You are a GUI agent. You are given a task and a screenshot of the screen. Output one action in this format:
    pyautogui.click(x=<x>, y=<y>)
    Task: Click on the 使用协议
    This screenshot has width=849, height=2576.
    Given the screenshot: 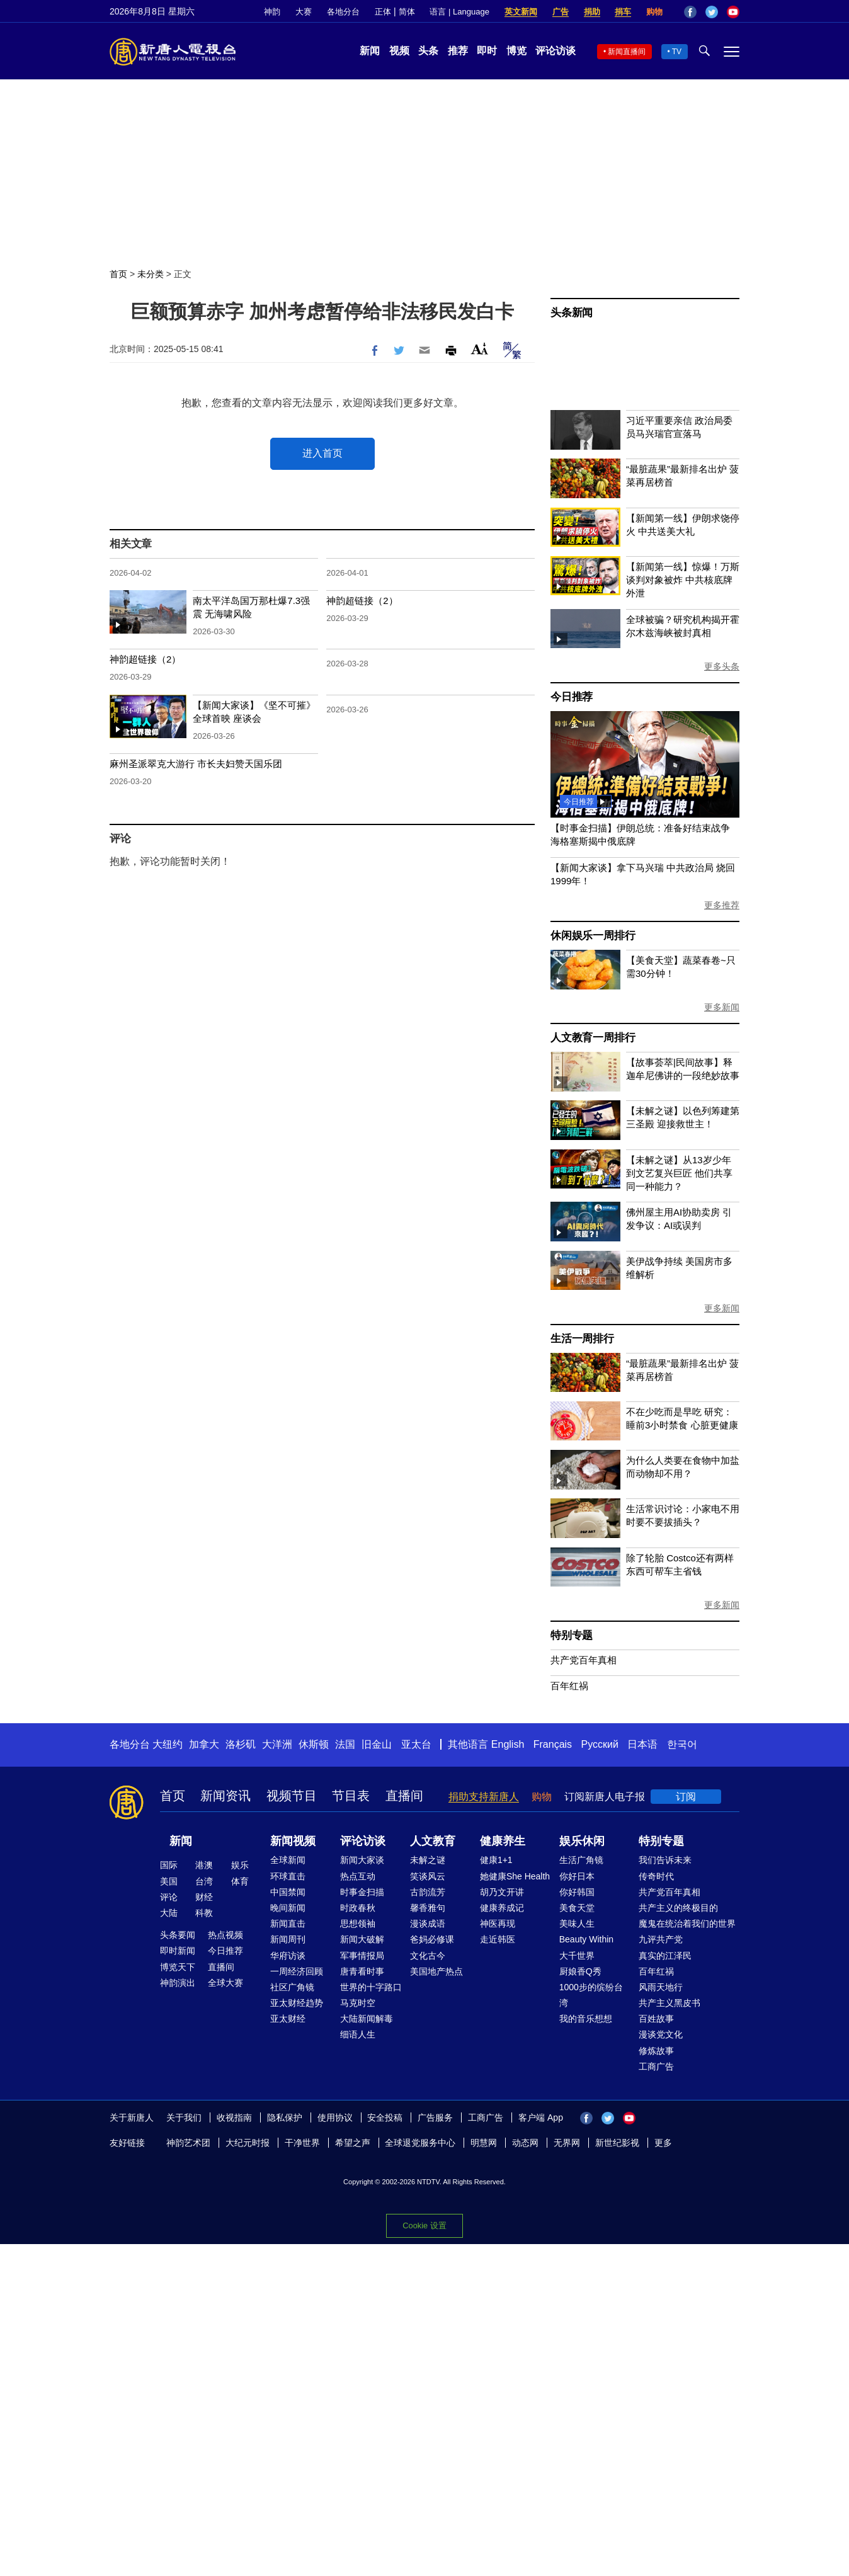 What is the action you would take?
    pyautogui.click(x=335, y=2117)
    